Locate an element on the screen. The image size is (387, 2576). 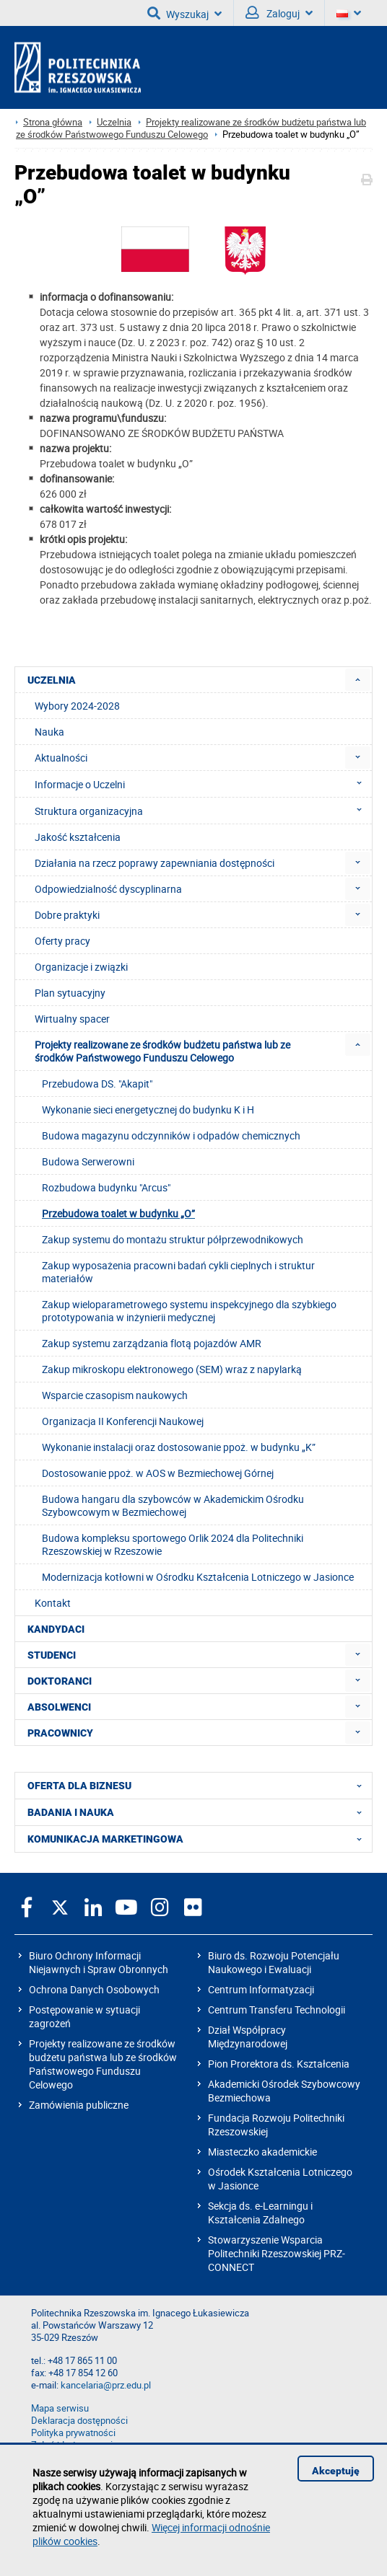
Sekcja ds. e-Learningu i Kształcenia Zdalnego is located at coordinates (260, 2212).